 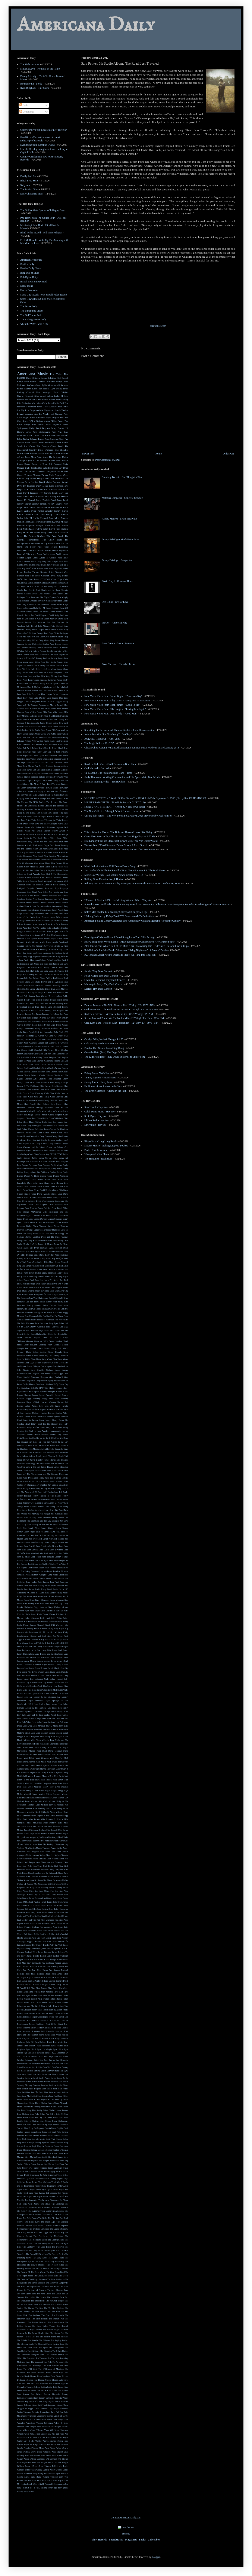 What do you see at coordinates (21, 1284) in the screenshot?
I see `Eric Geurts` at bounding box center [21, 1284].